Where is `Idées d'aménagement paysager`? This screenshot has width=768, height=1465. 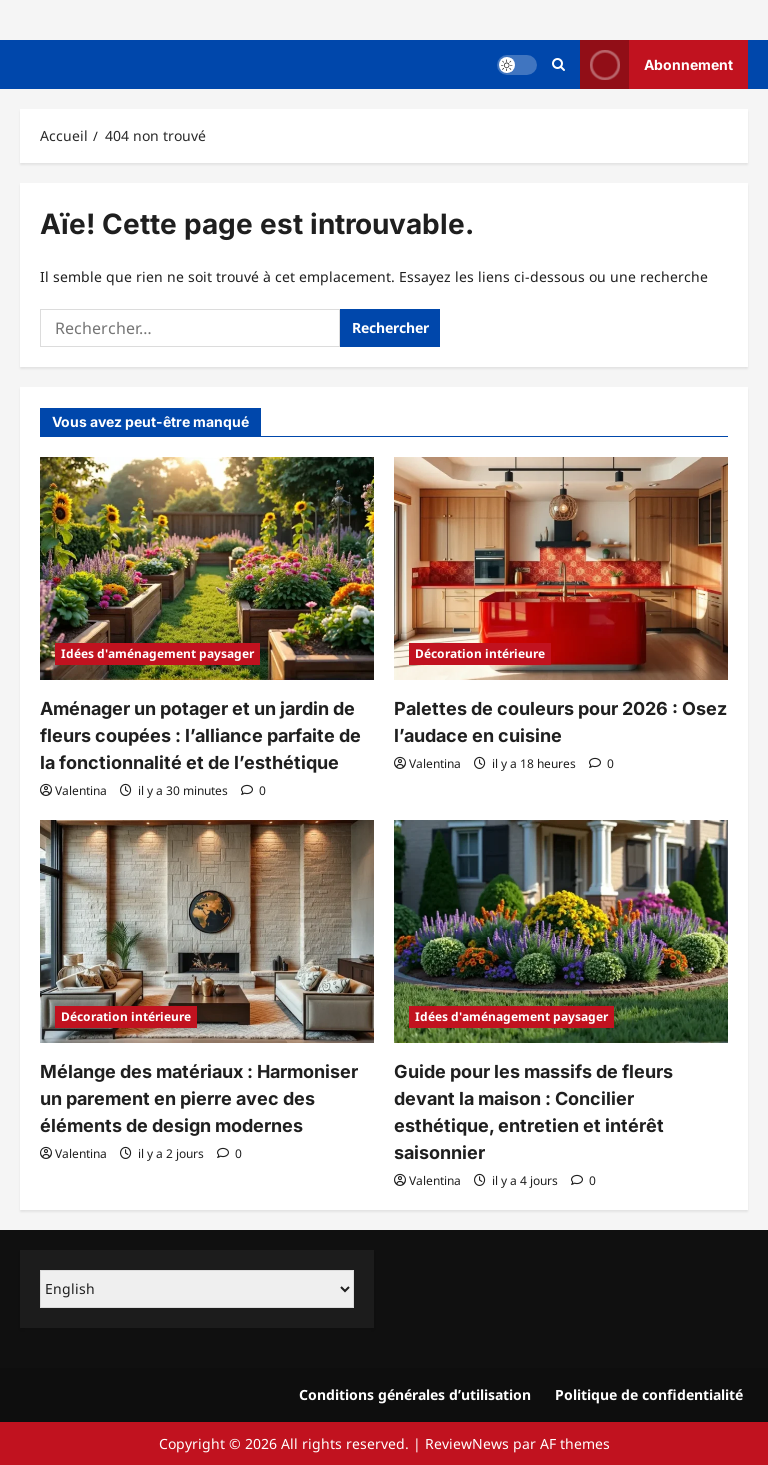
Idées d'aménagement paysager is located at coordinates (157, 653).